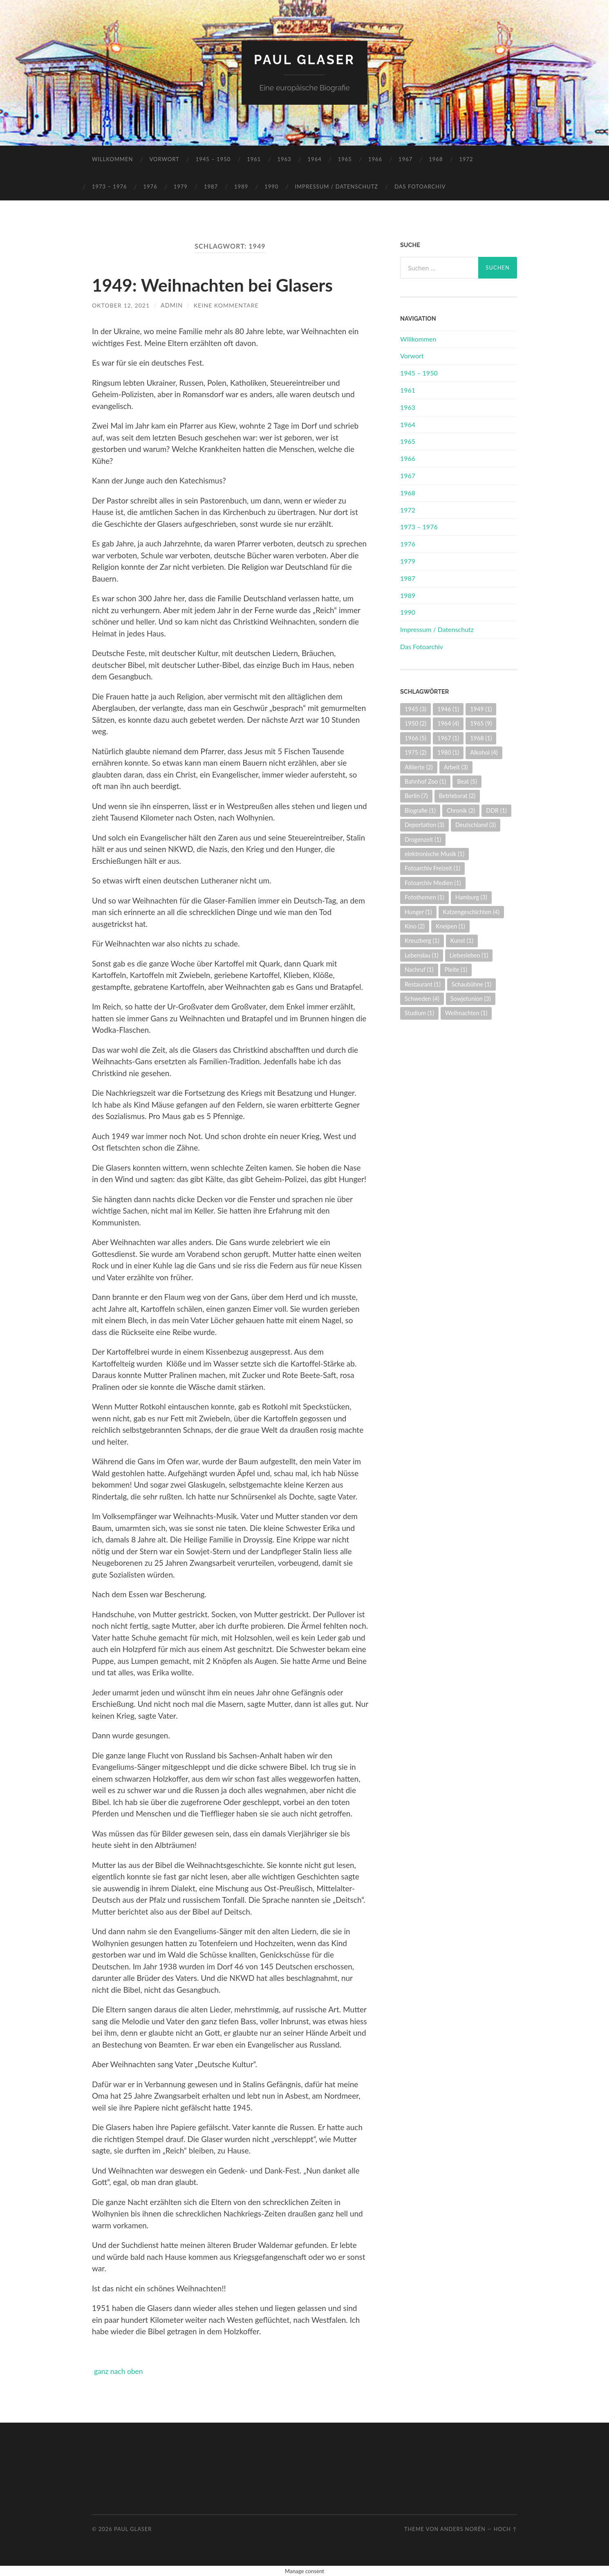 This screenshot has width=609, height=2576. I want to click on Das Fotoarchiv, so click(420, 186).